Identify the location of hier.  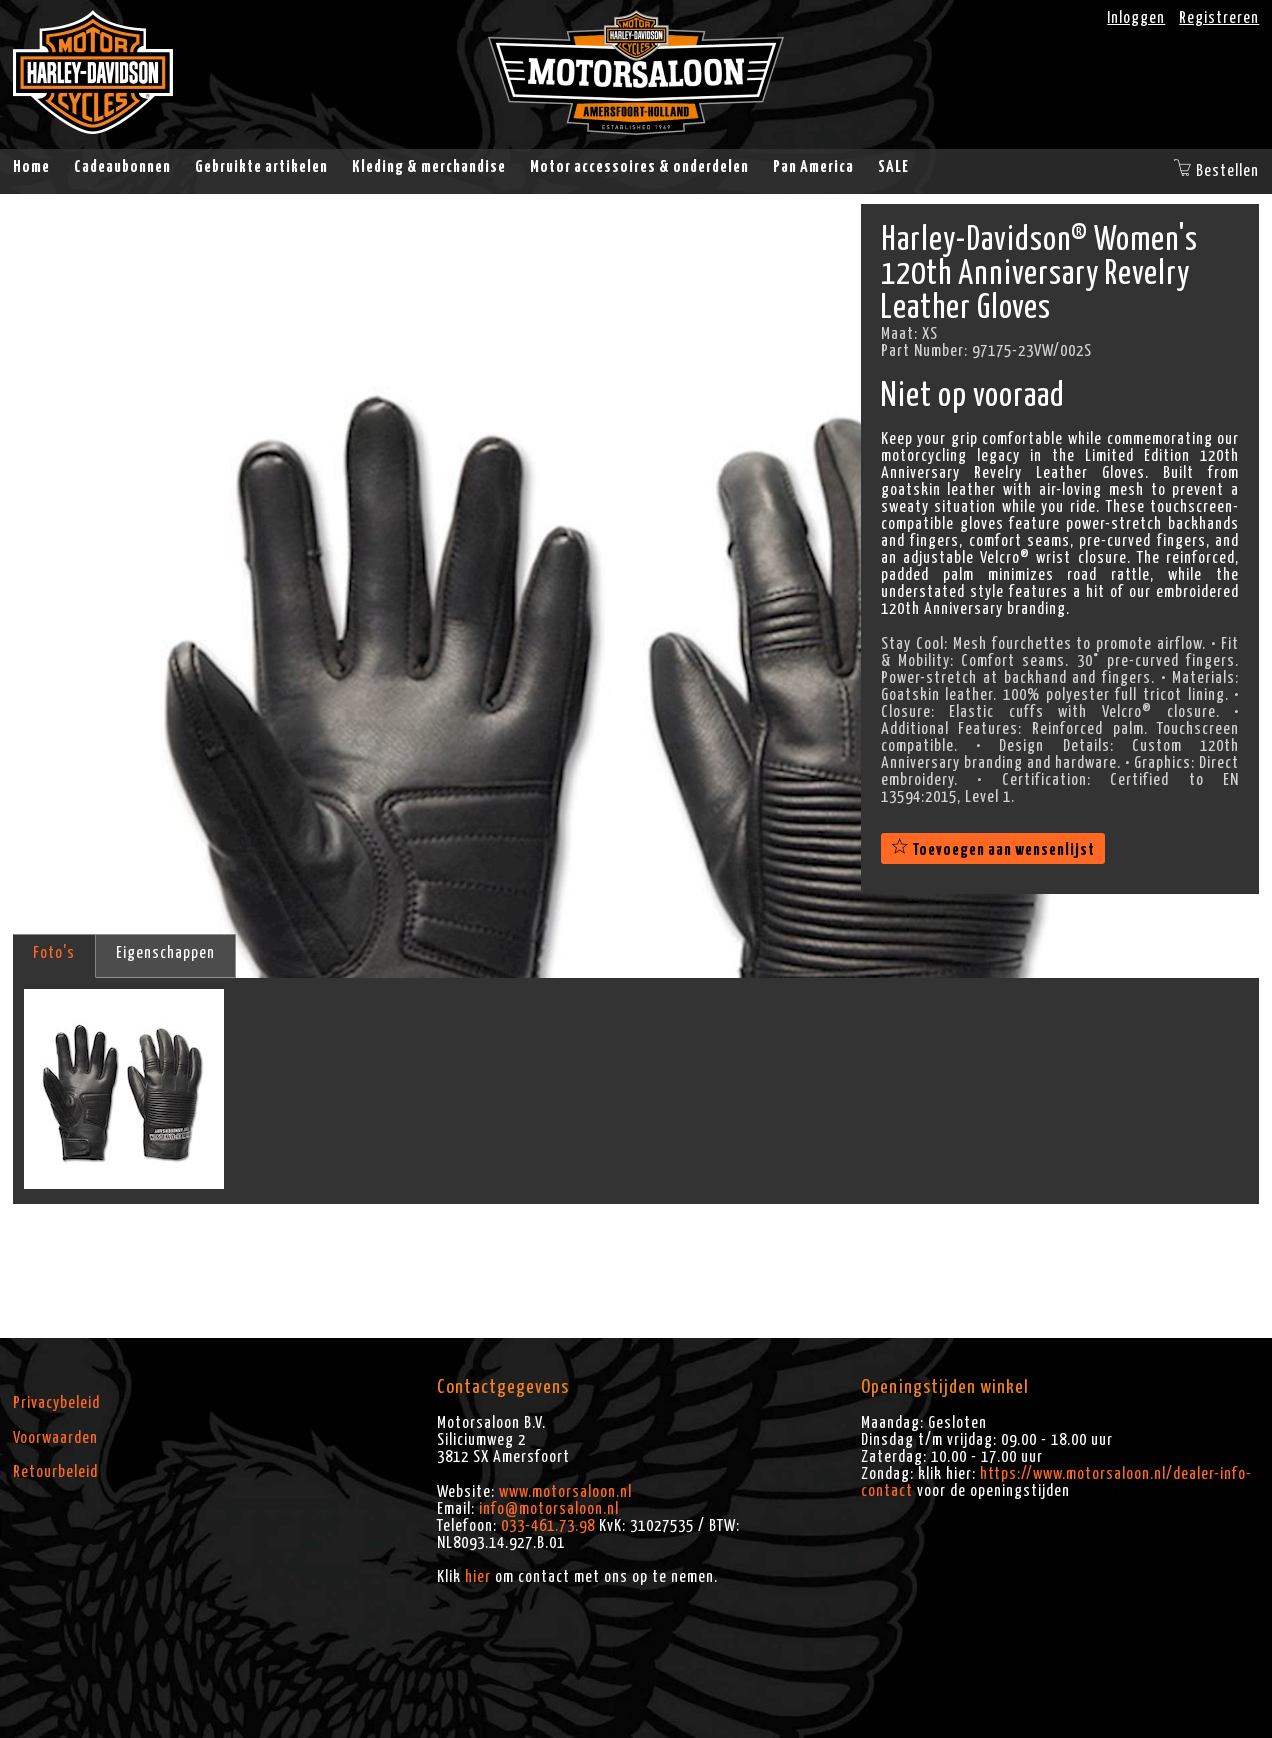
(478, 1577).